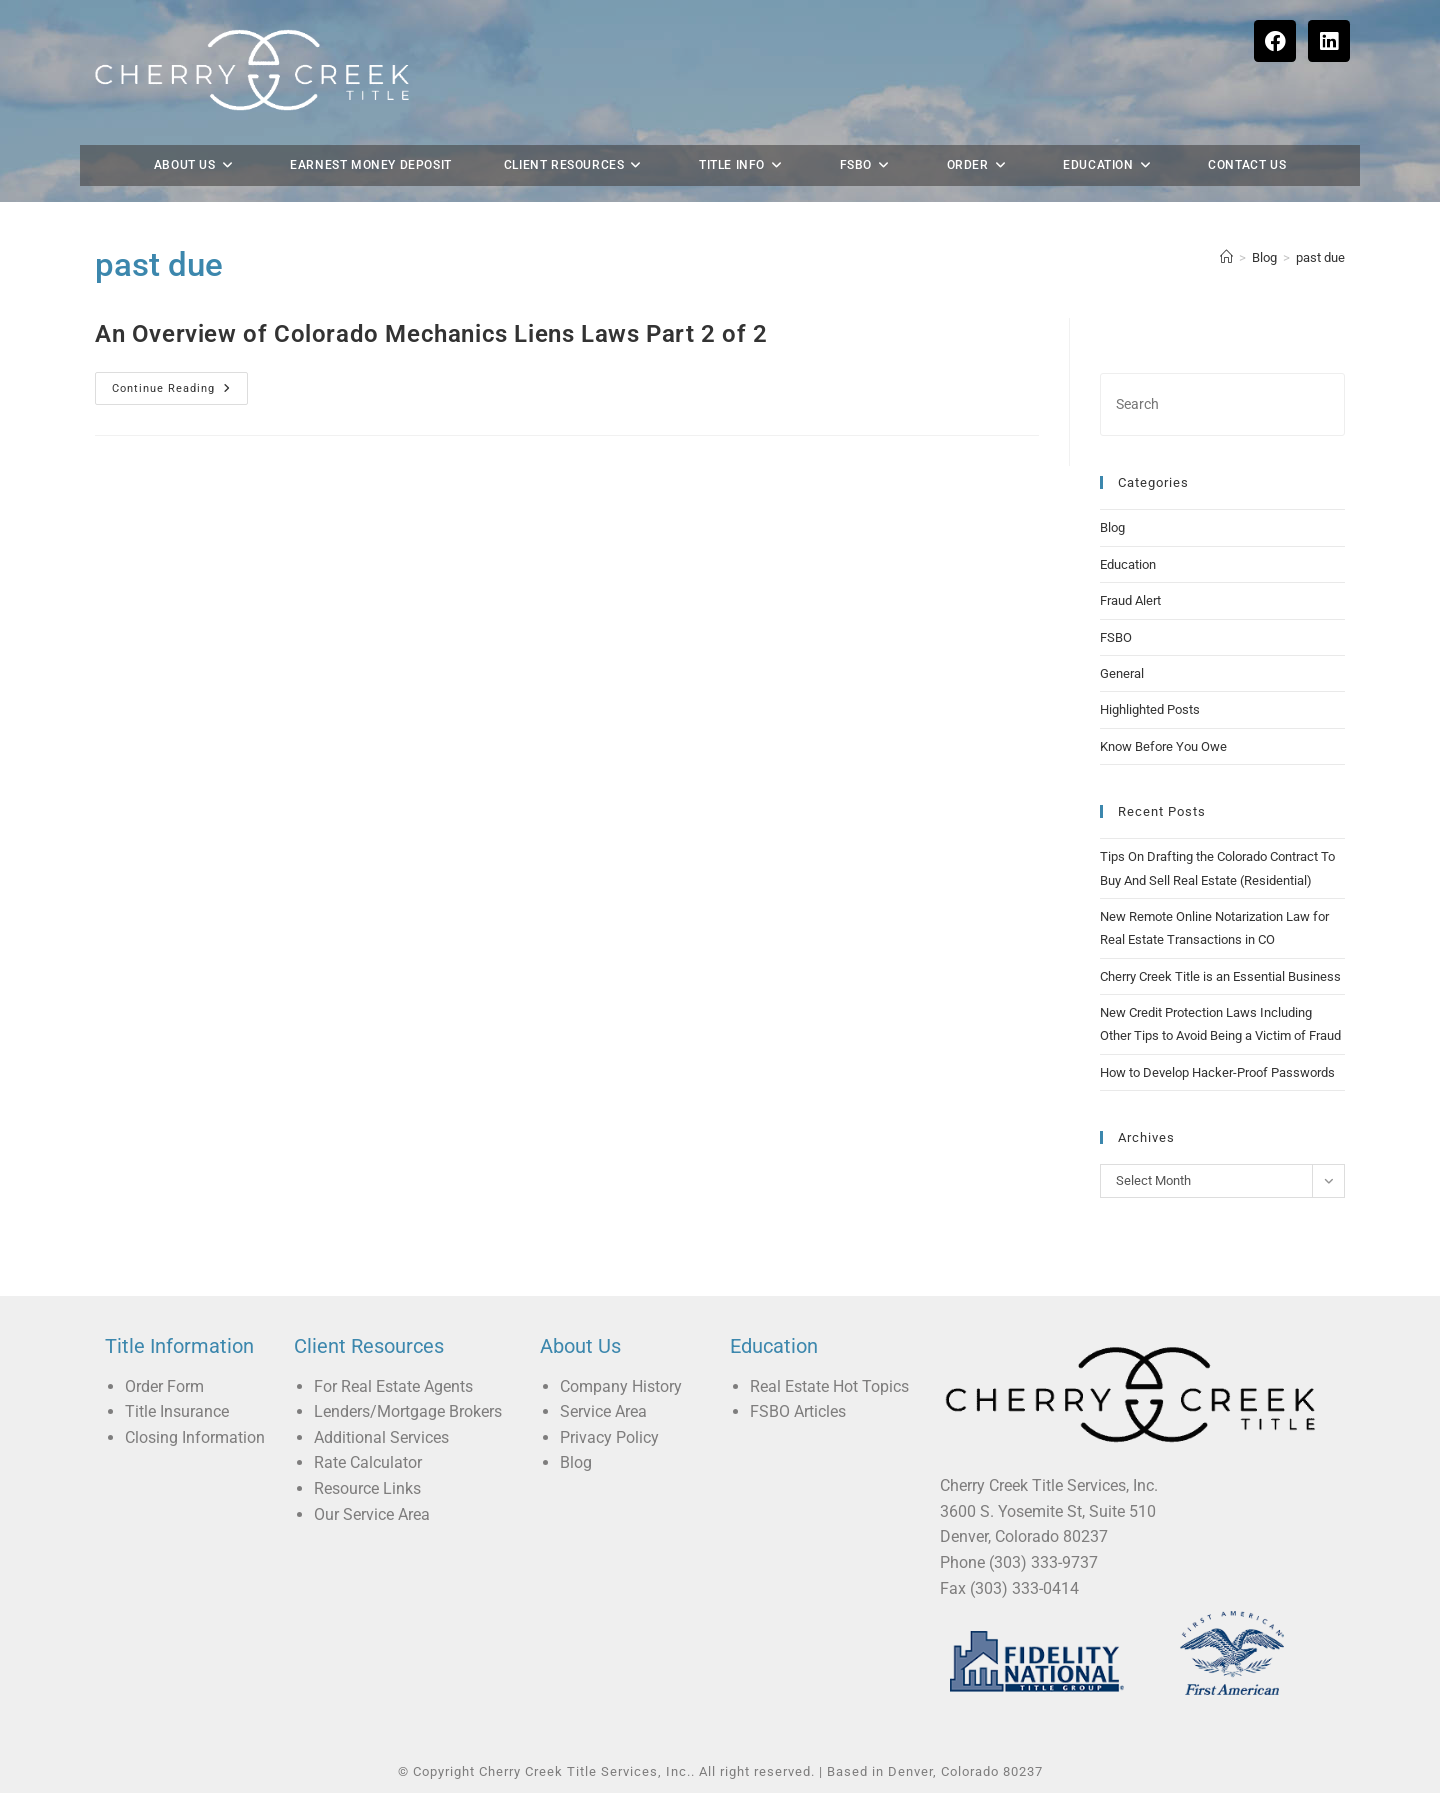  Describe the element at coordinates (1222, 404) in the screenshot. I see `[Insert search query]` at that location.